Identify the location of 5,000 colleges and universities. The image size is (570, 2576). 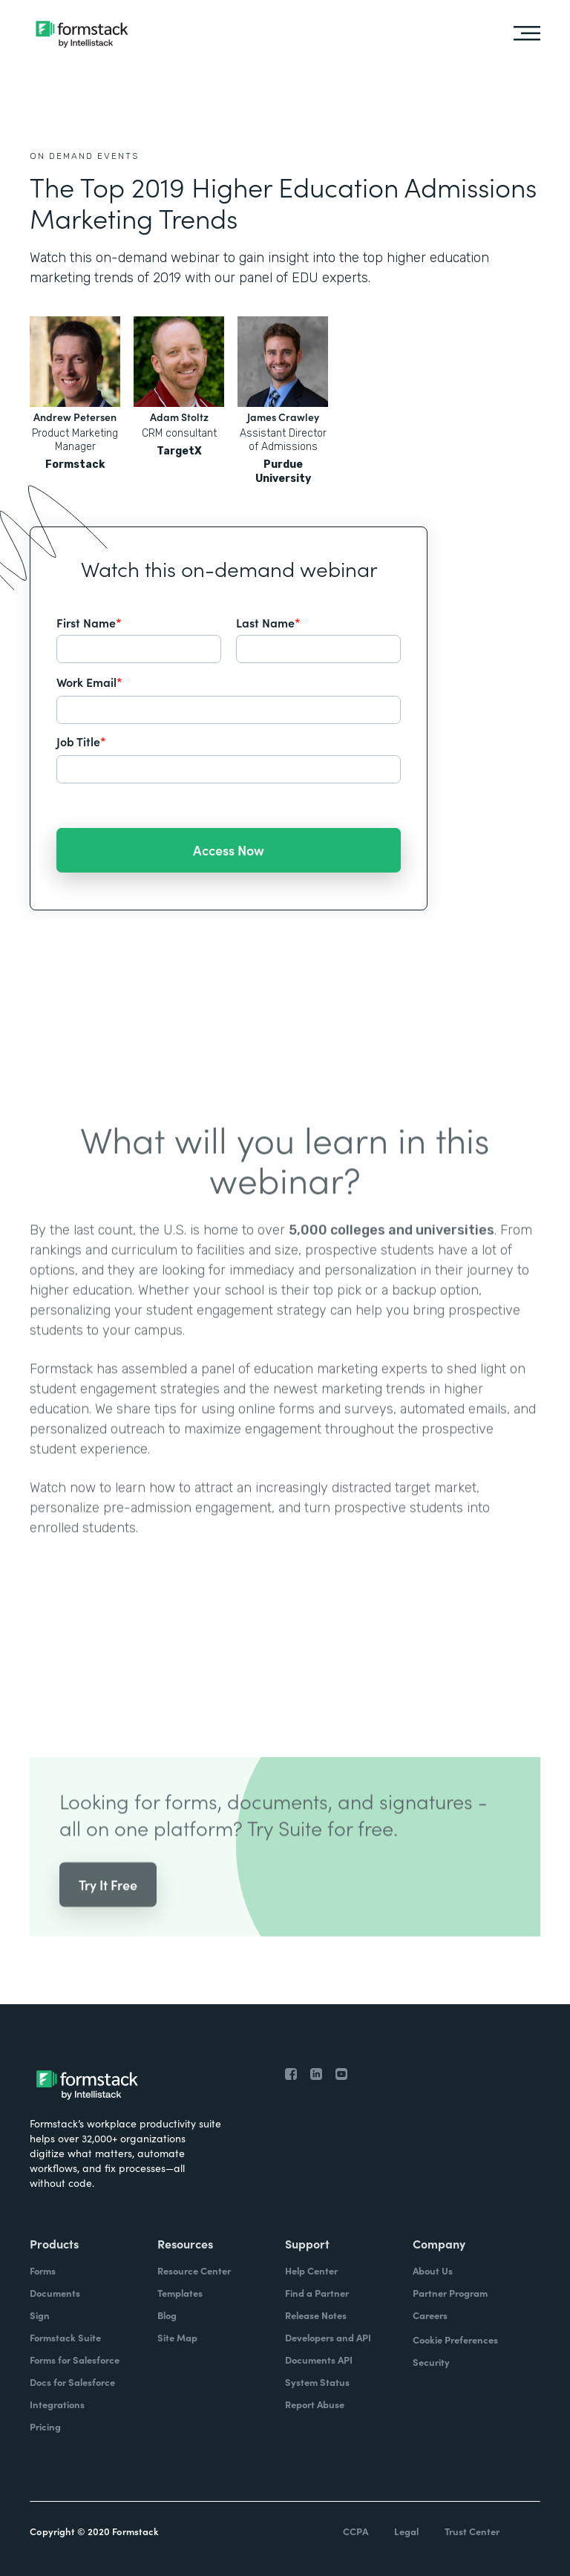
(391, 1247).